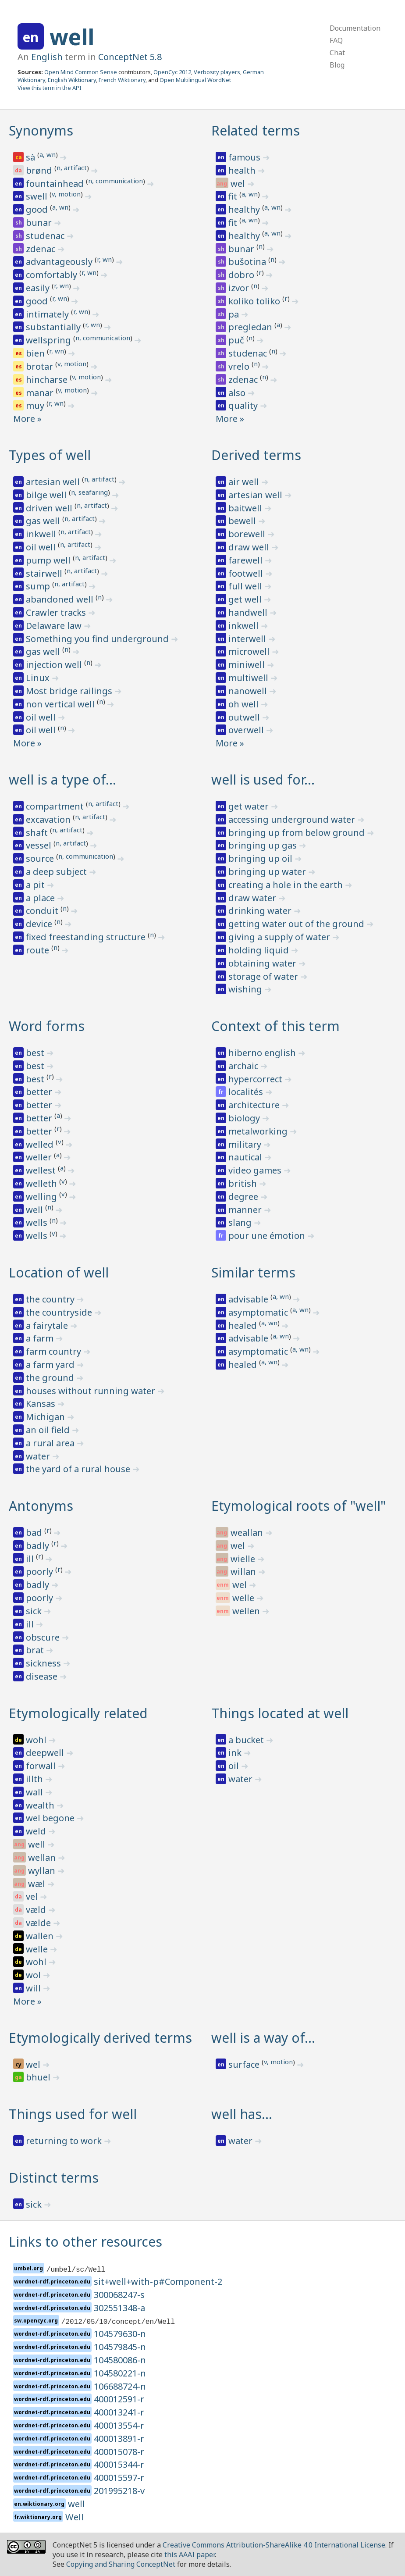 The height and width of the screenshot is (2576, 405). I want to click on sickness, so click(44, 1663).